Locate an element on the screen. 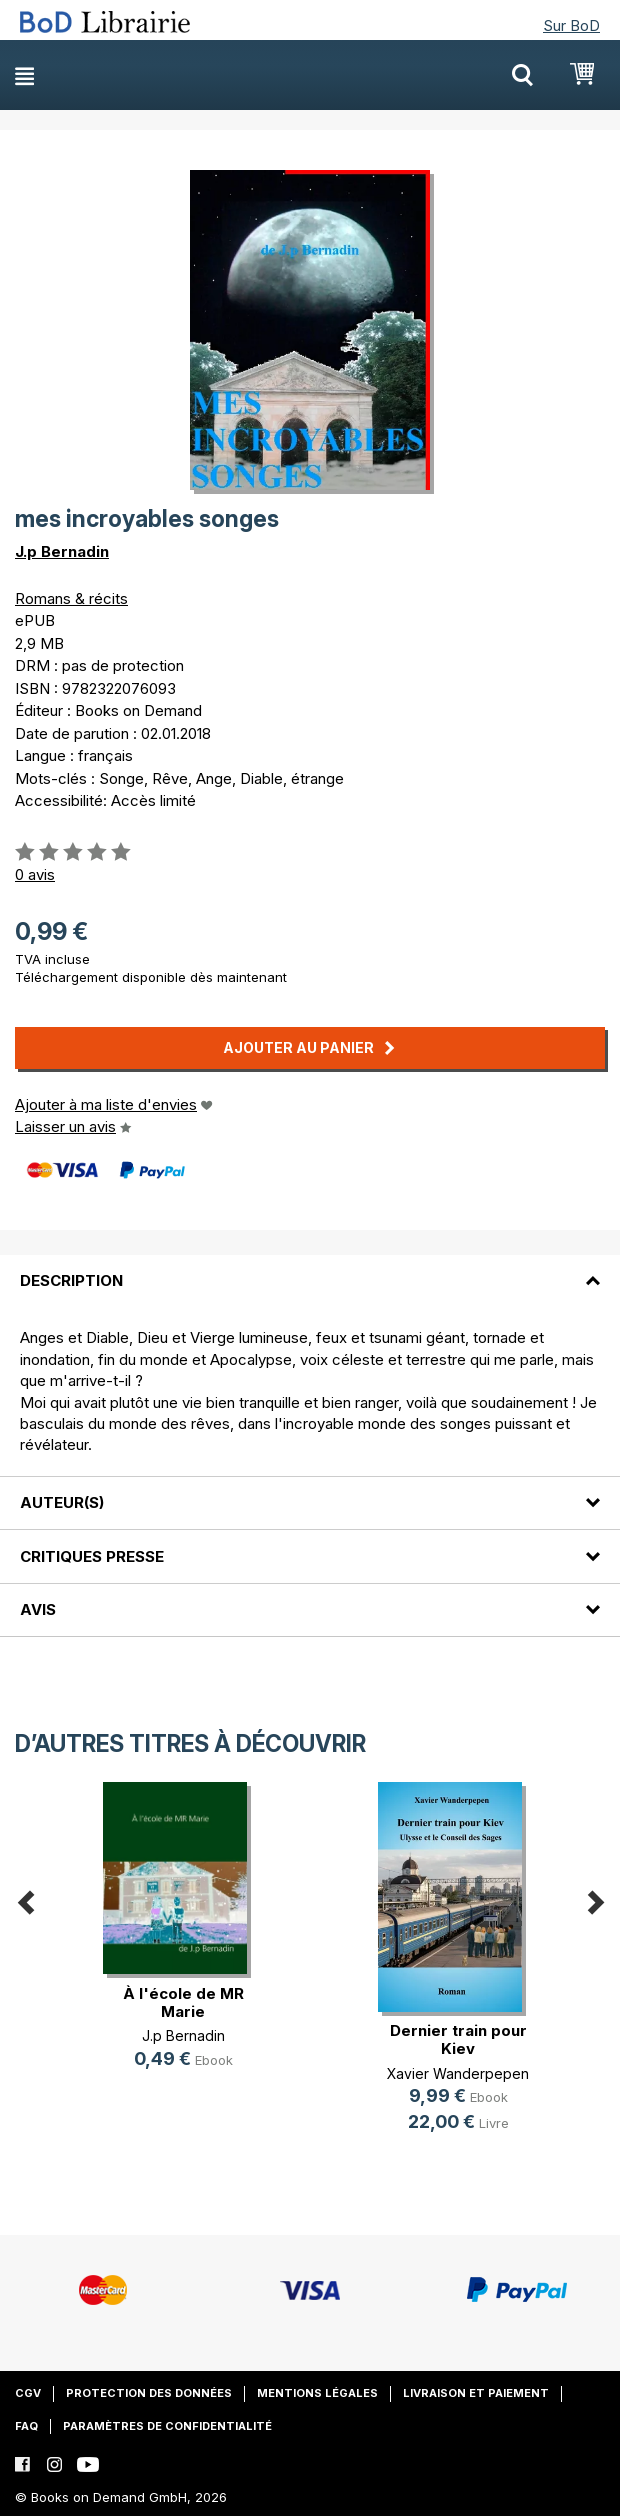 Image resolution: width=620 pixels, height=2516 pixels. À l'école de MR Marie is located at coordinates (183, 2002).